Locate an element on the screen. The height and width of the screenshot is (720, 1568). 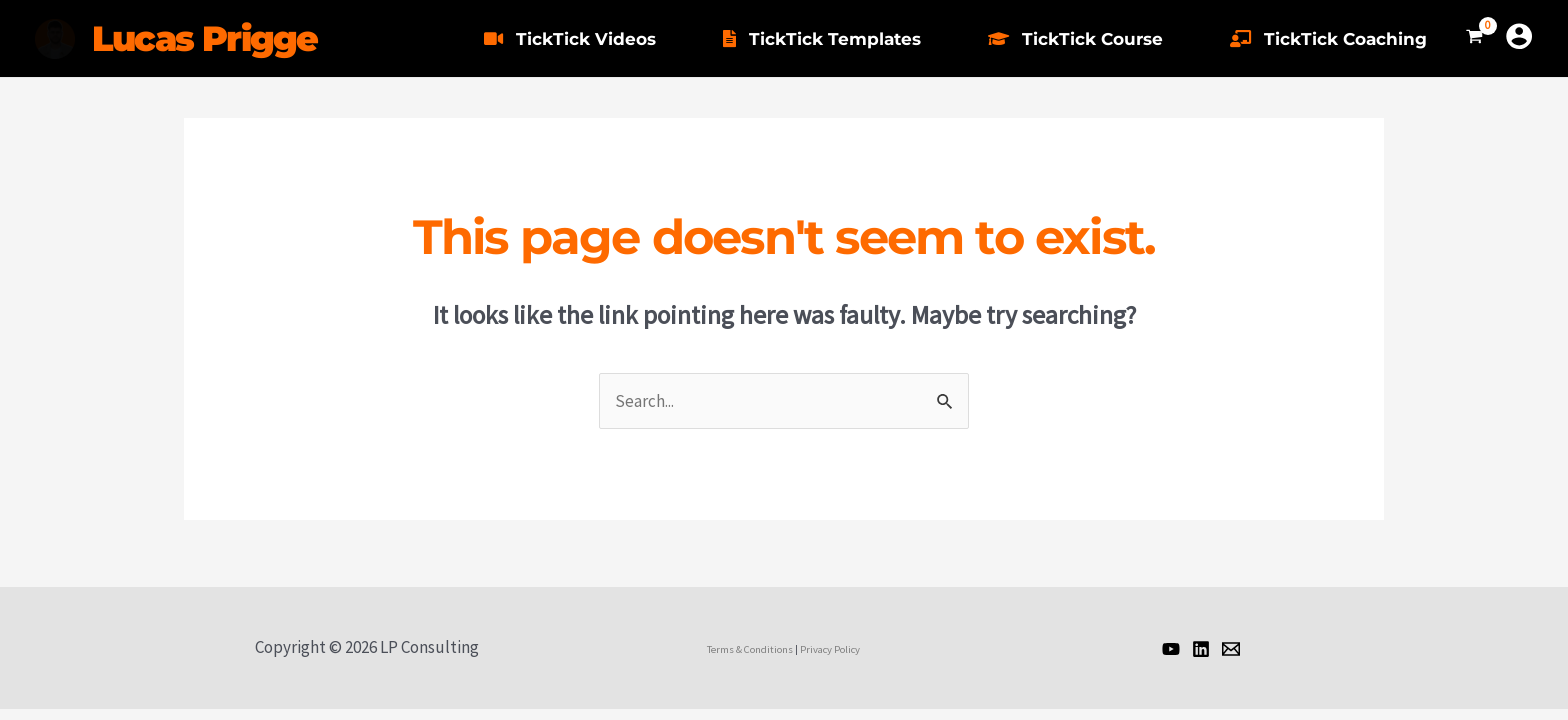
[Email] is located at coordinates (1231, 649).